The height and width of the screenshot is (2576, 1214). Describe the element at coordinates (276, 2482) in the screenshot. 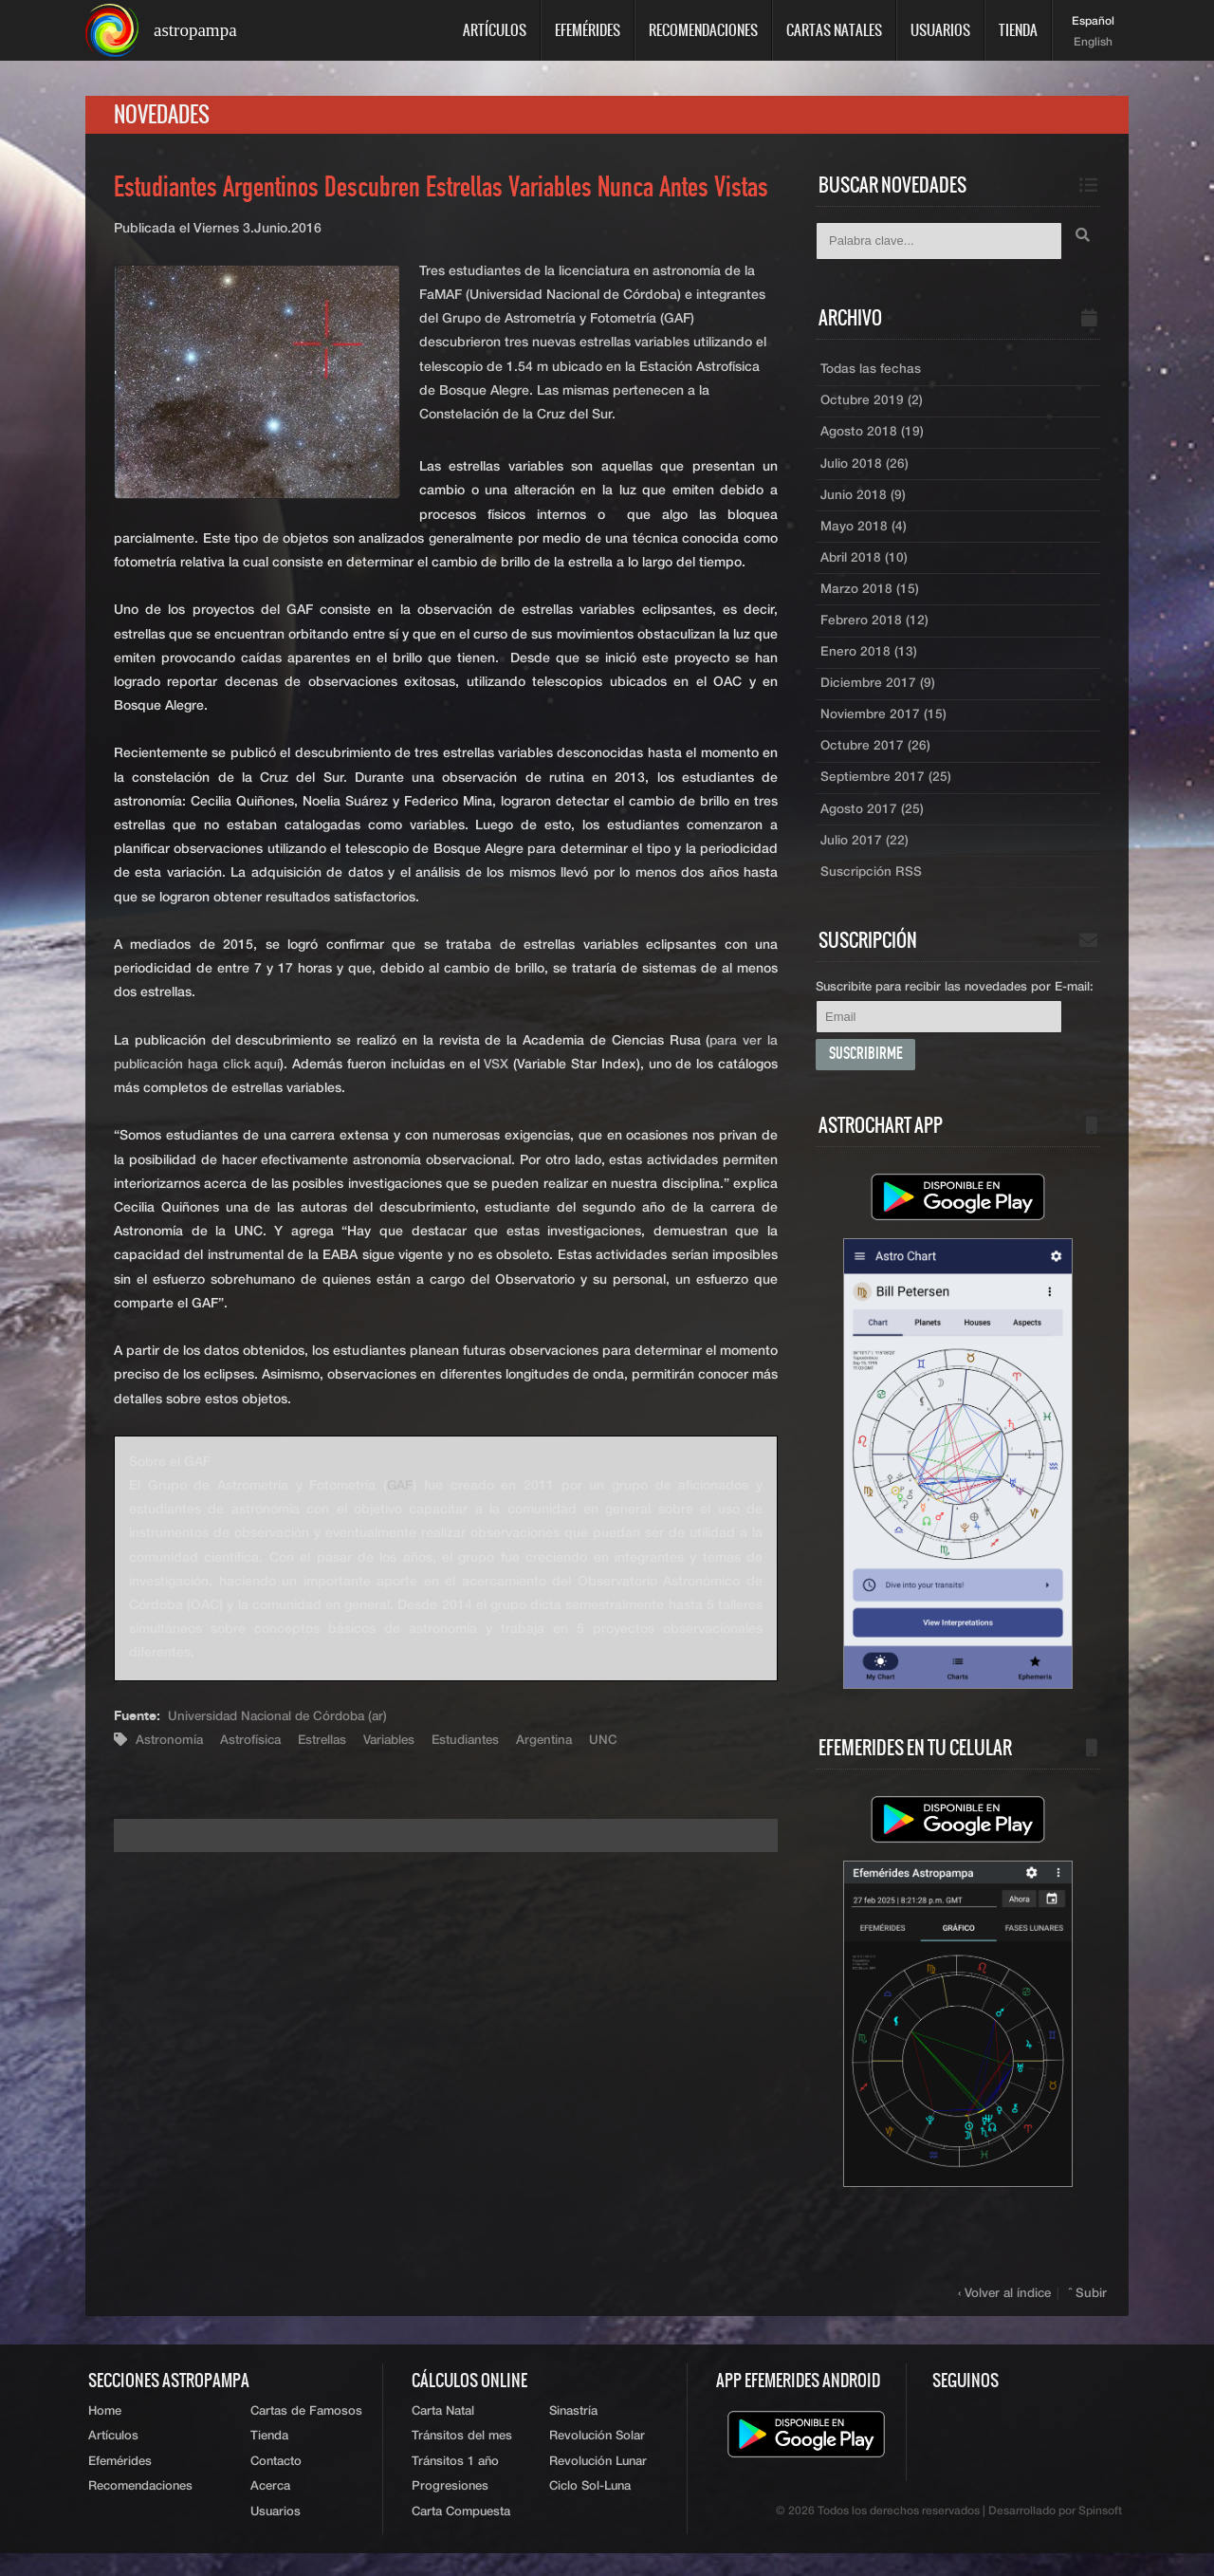

I see `Contacto` at that location.